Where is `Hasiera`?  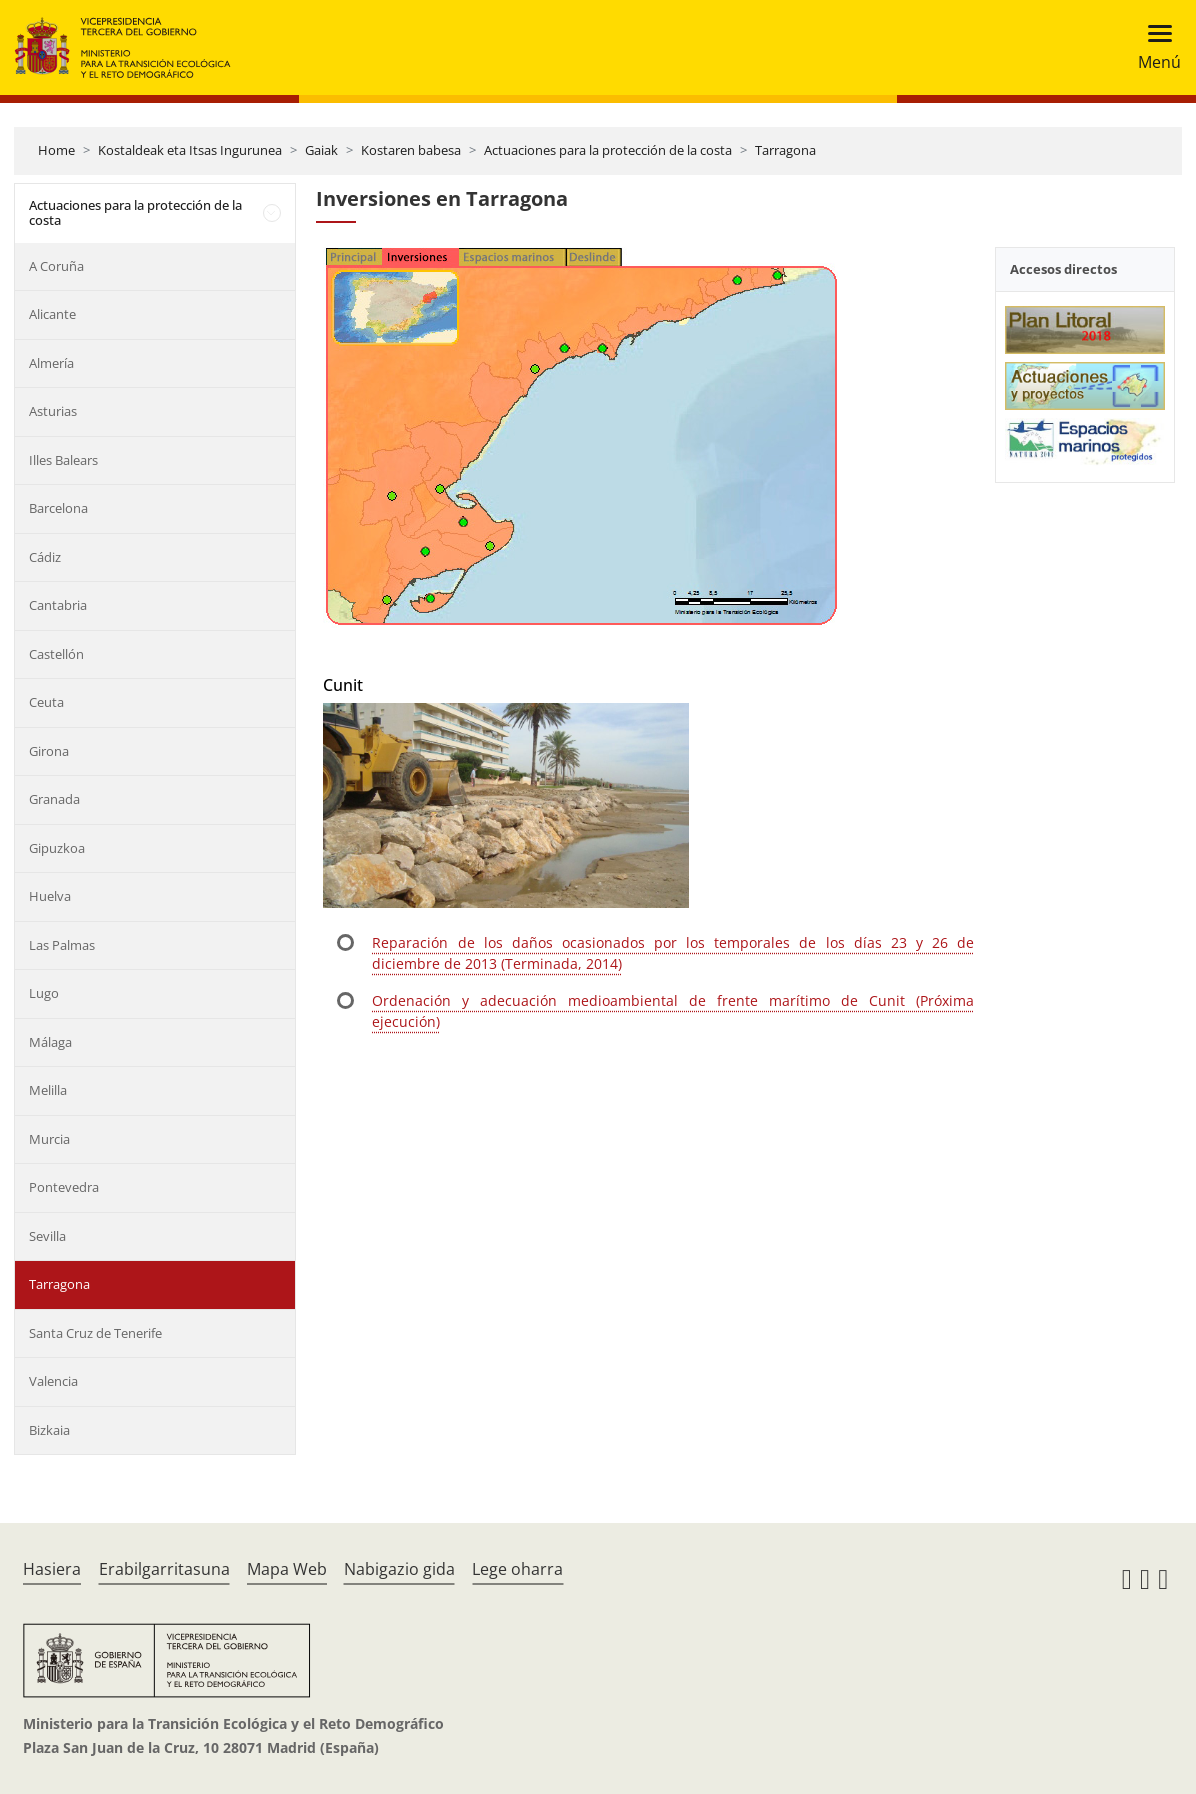
Hasiera is located at coordinates (52, 1569).